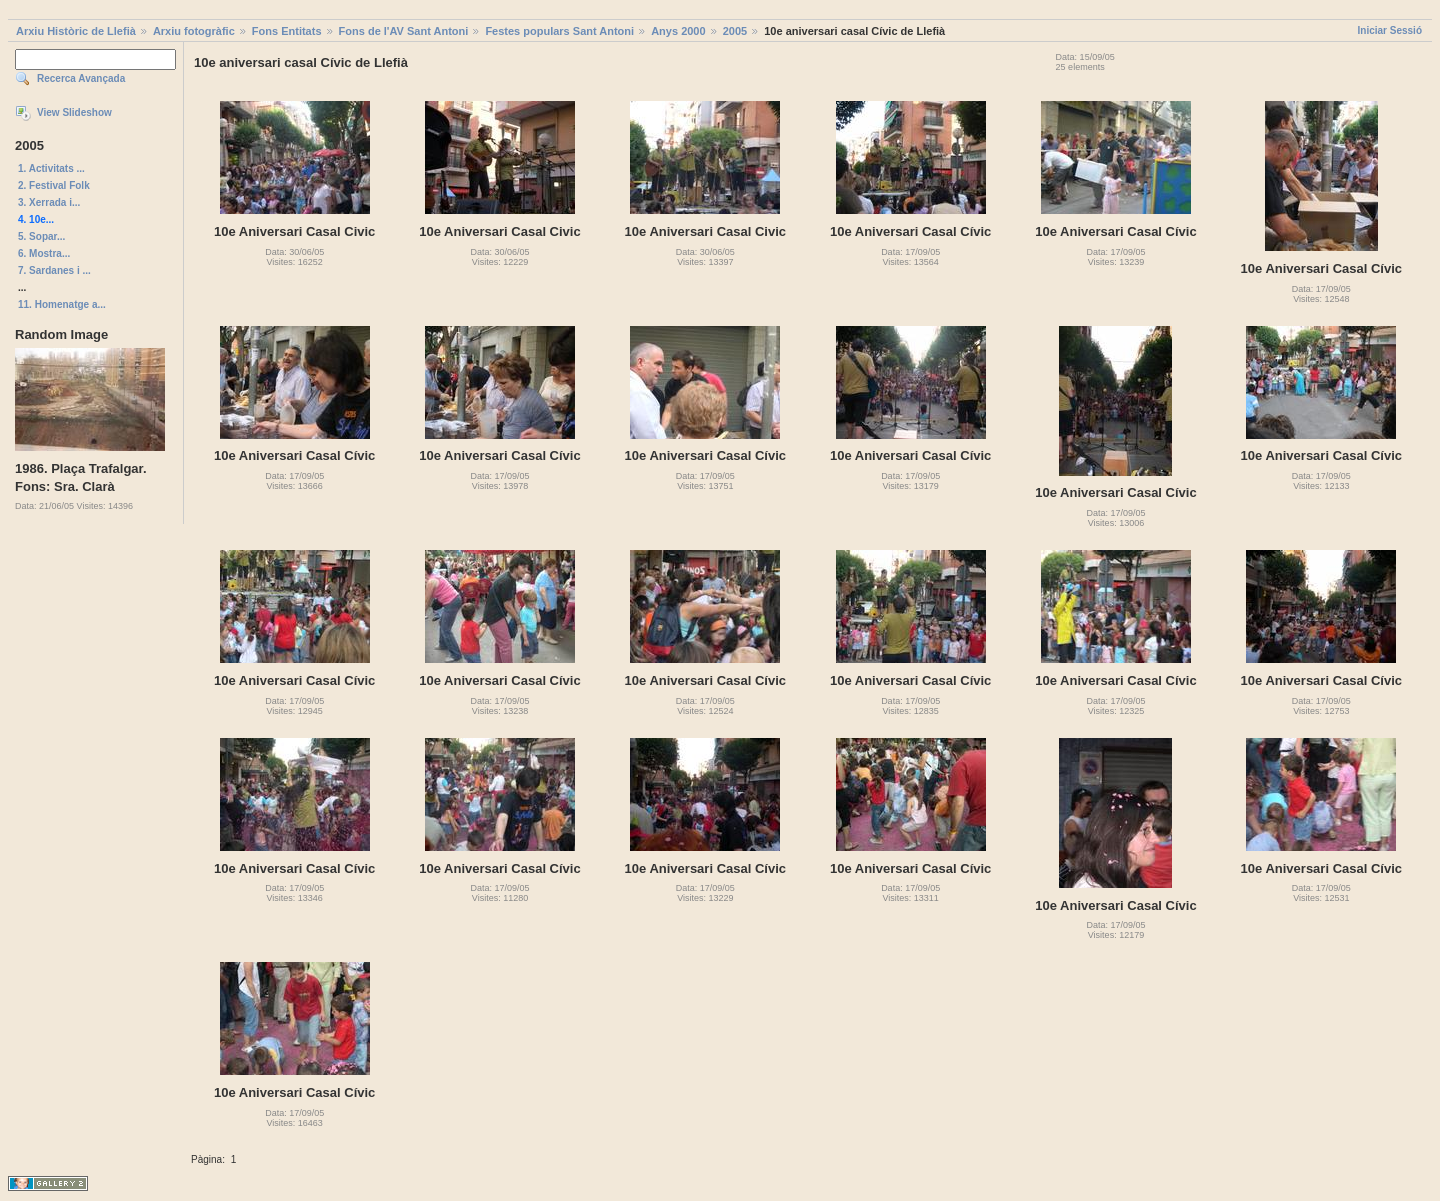 The height and width of the screenshot is (1201, 1440). I want to click on View Slideshow, so click(74, 112).